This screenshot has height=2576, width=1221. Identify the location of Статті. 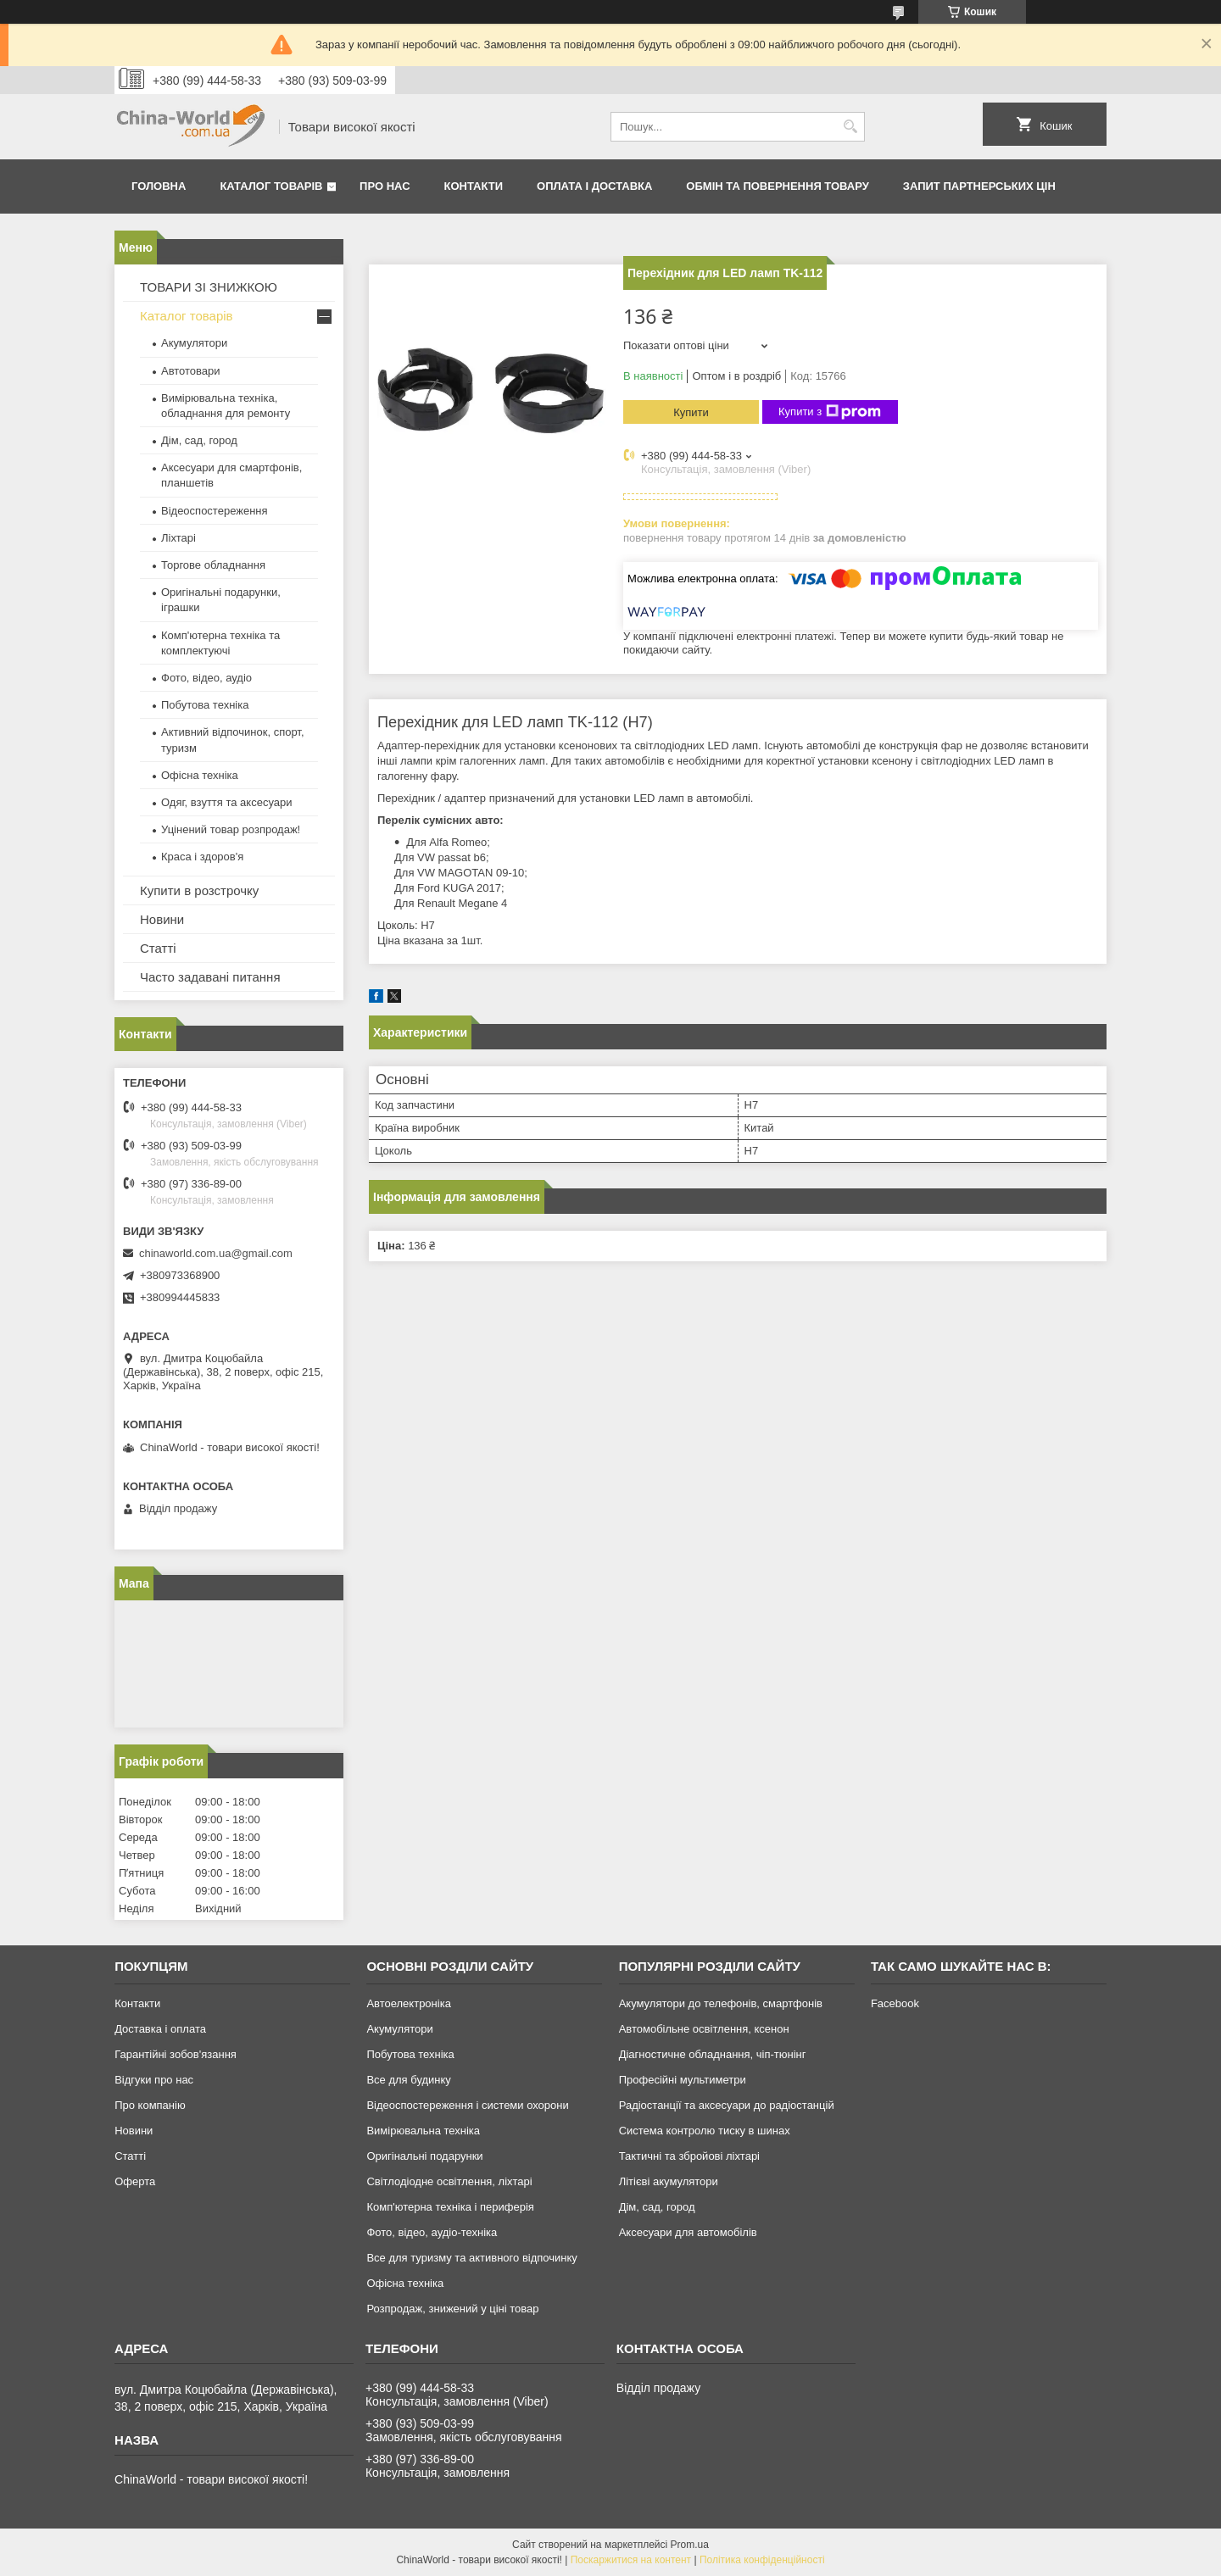
(158, 948).